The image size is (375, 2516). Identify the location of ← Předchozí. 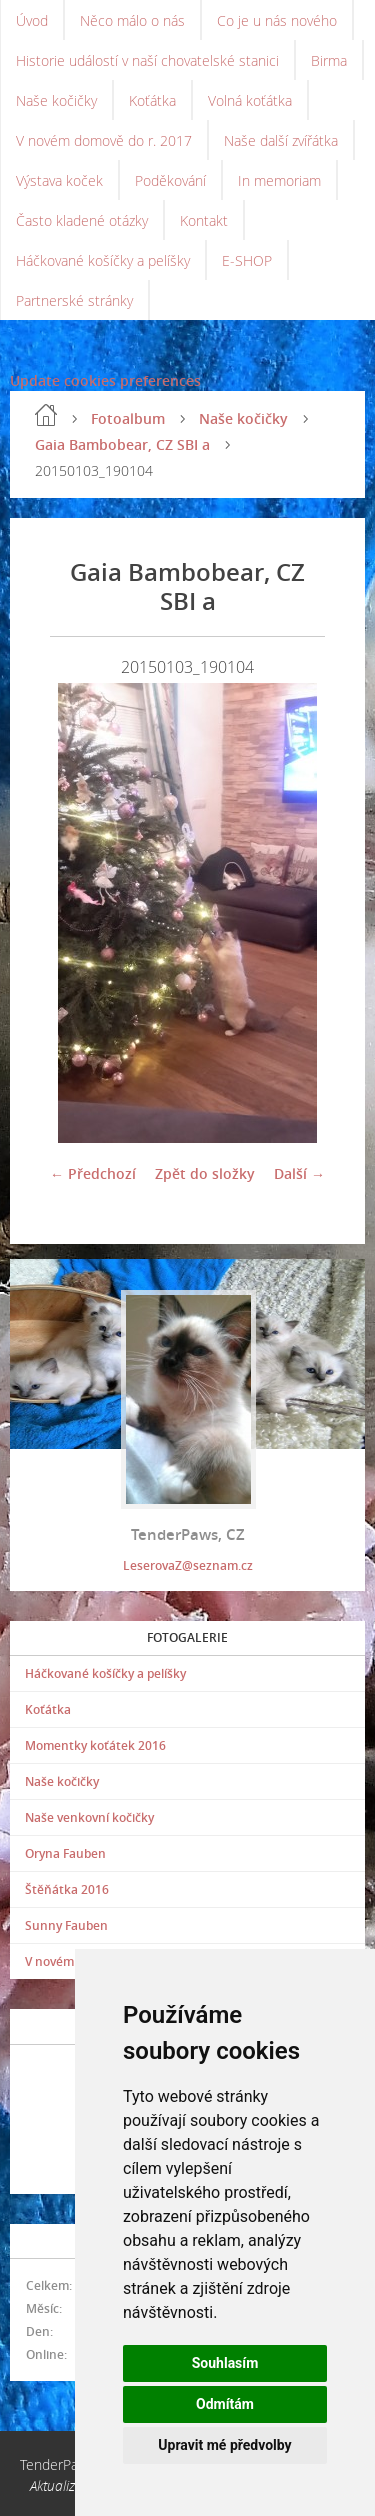
(93, 1173).